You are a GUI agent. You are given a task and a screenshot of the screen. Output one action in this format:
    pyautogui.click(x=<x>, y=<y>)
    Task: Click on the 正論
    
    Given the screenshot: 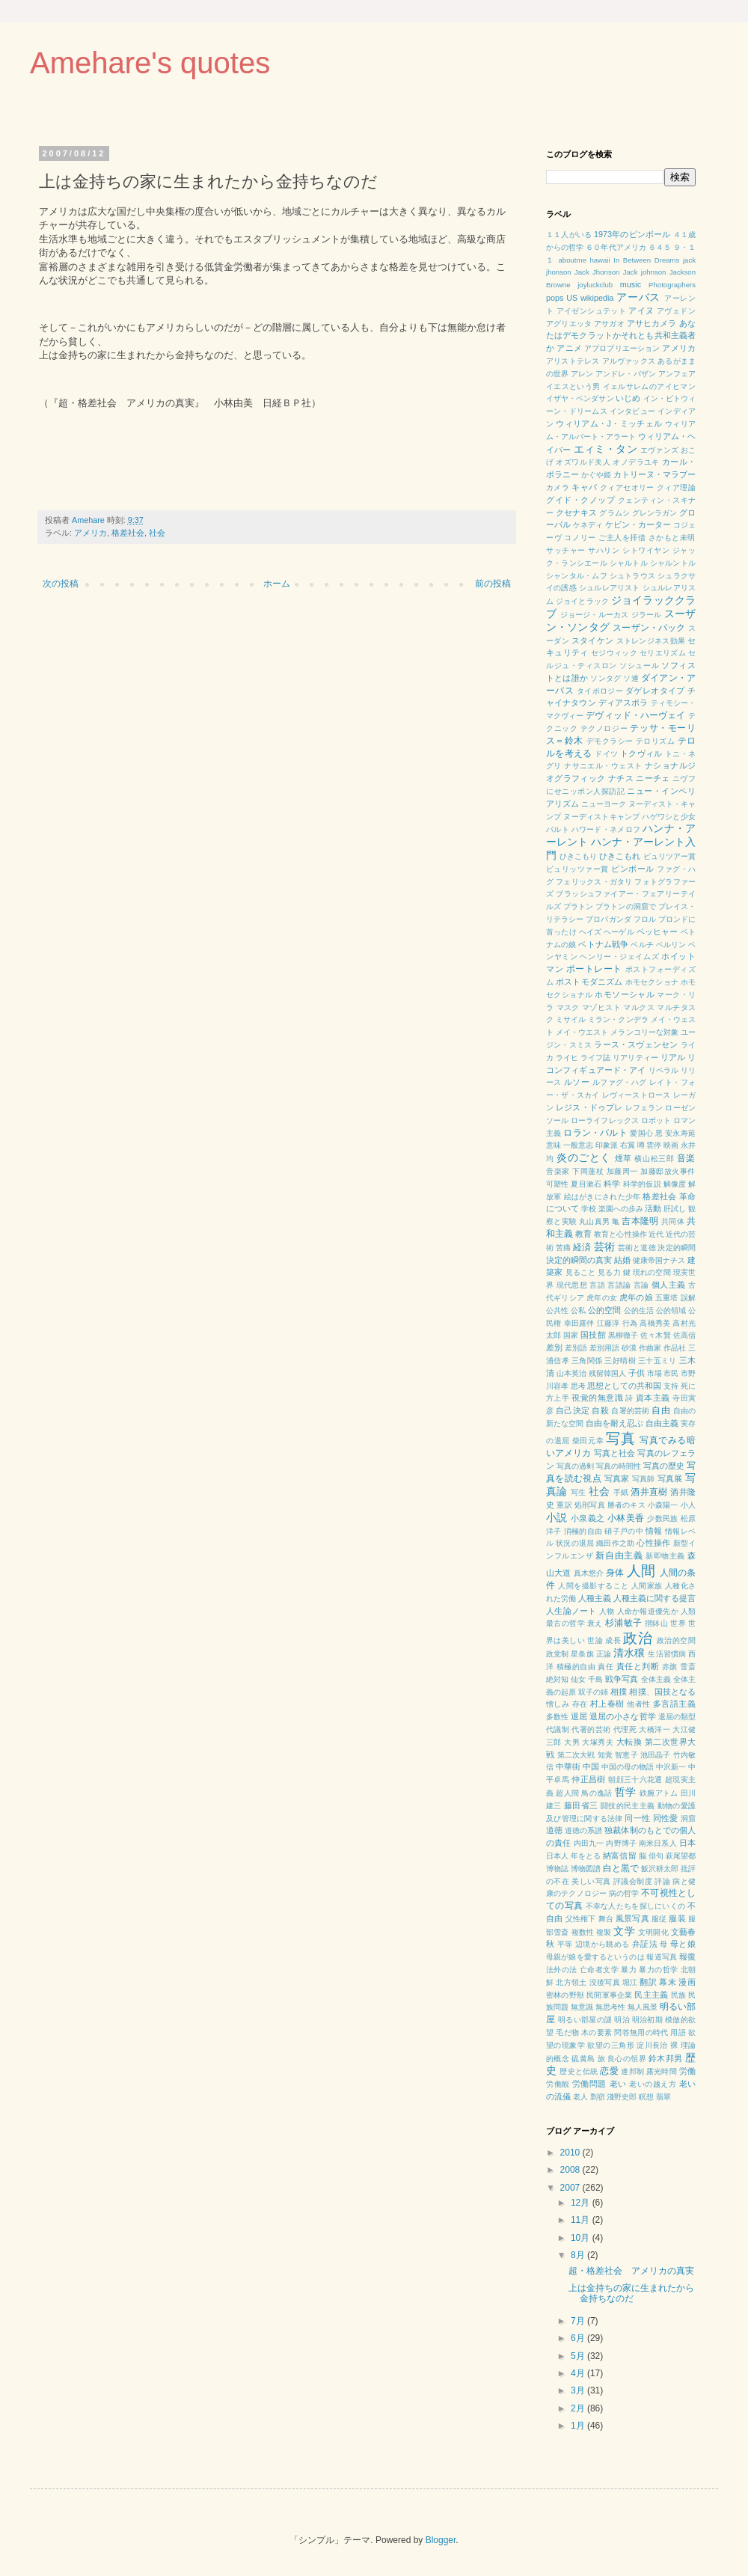 What is the action you would take?
    pyautogui.click(x=603, y=1654)
    